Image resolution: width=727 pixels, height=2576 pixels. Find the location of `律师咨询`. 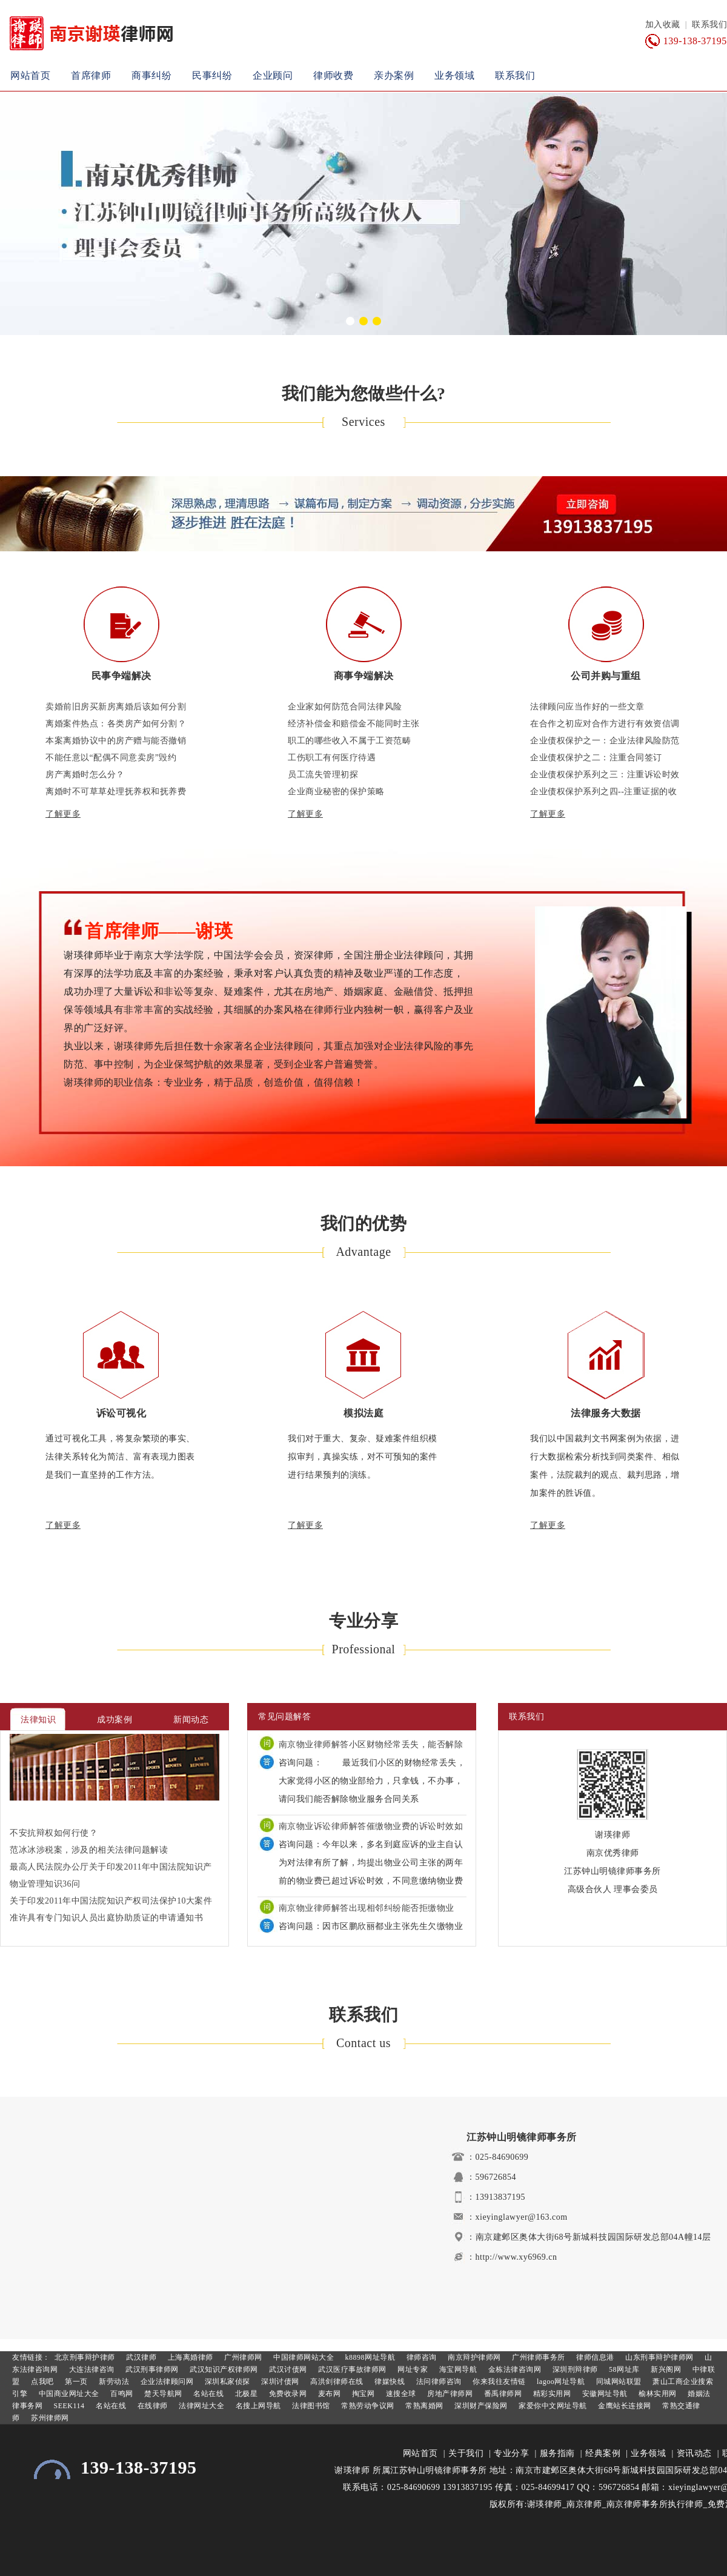

律师咨询 is located at coordinates (420, 2357).